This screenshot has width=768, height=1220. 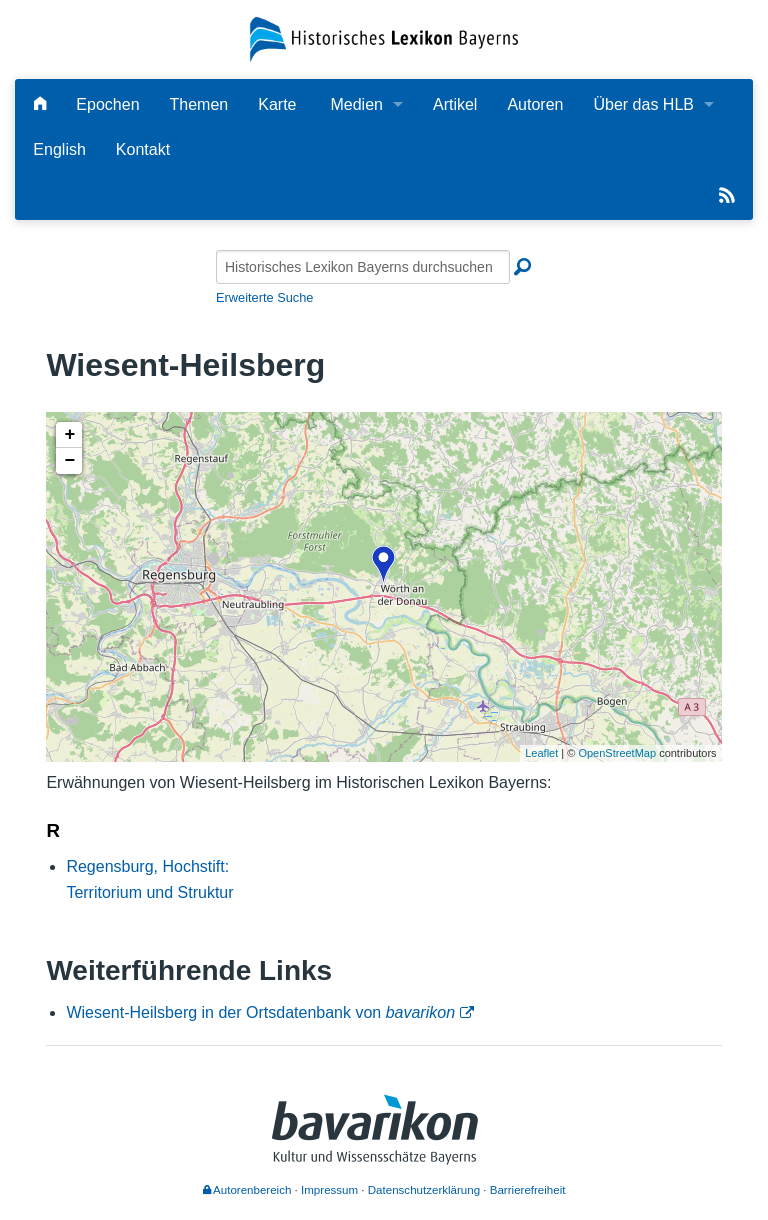 I want to click on Kontakt, so click(x=143, y=149).